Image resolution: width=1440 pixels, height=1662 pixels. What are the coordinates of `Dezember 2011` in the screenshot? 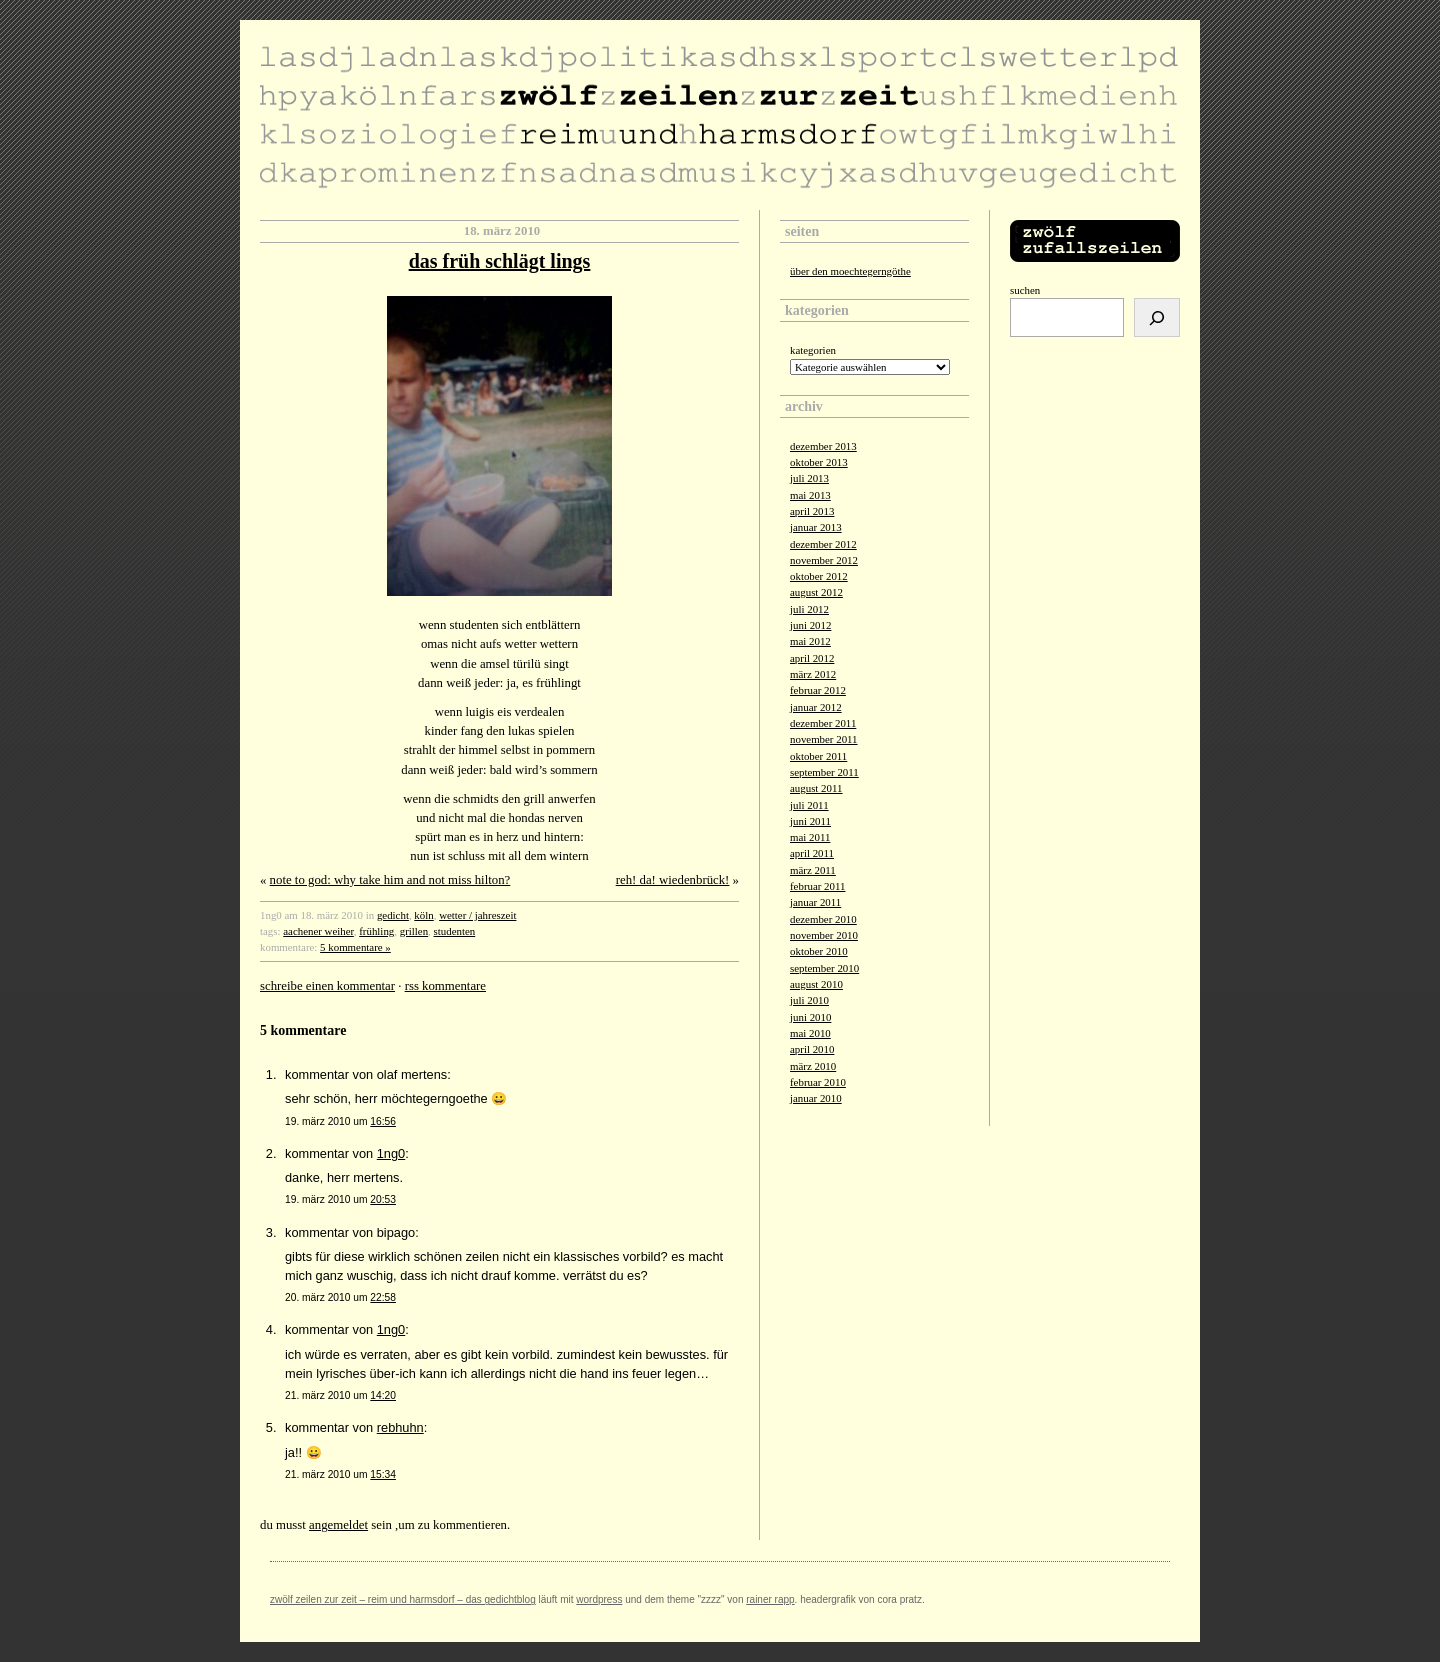 It's located at (823, 723).